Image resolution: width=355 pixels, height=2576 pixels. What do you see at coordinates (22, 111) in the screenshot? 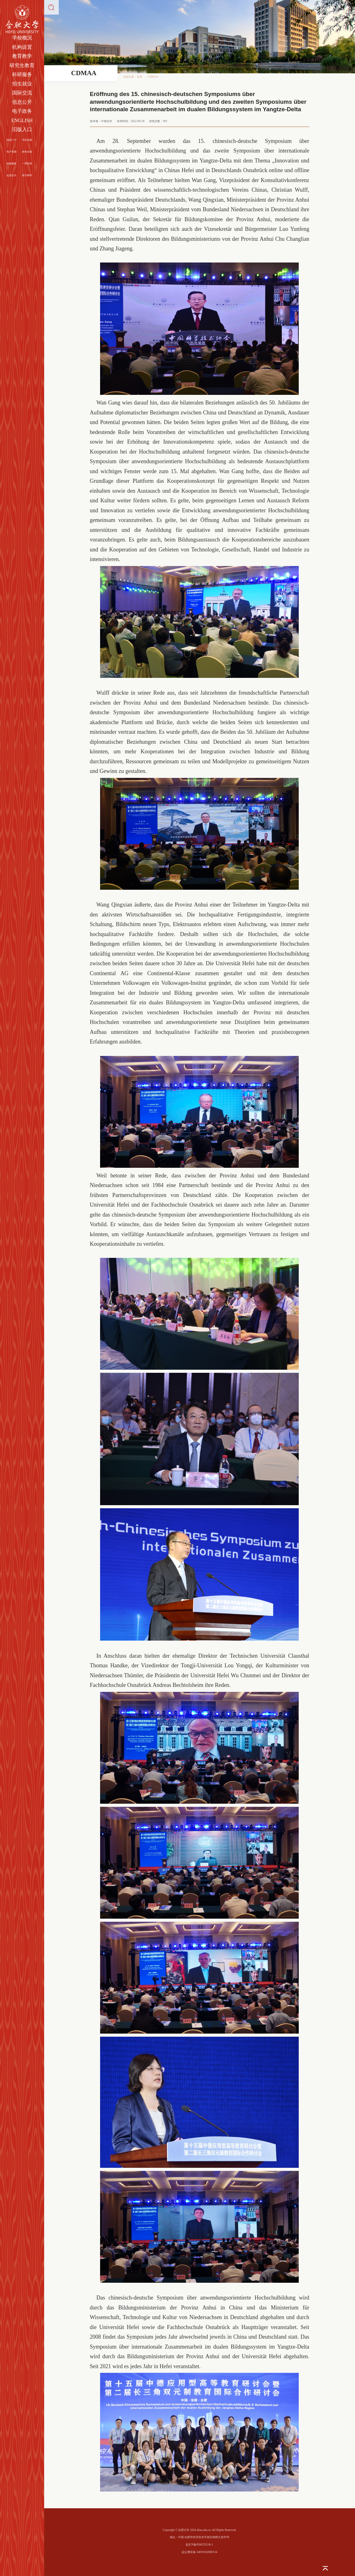
I see `电子政务` at bounding box center [22, 111].